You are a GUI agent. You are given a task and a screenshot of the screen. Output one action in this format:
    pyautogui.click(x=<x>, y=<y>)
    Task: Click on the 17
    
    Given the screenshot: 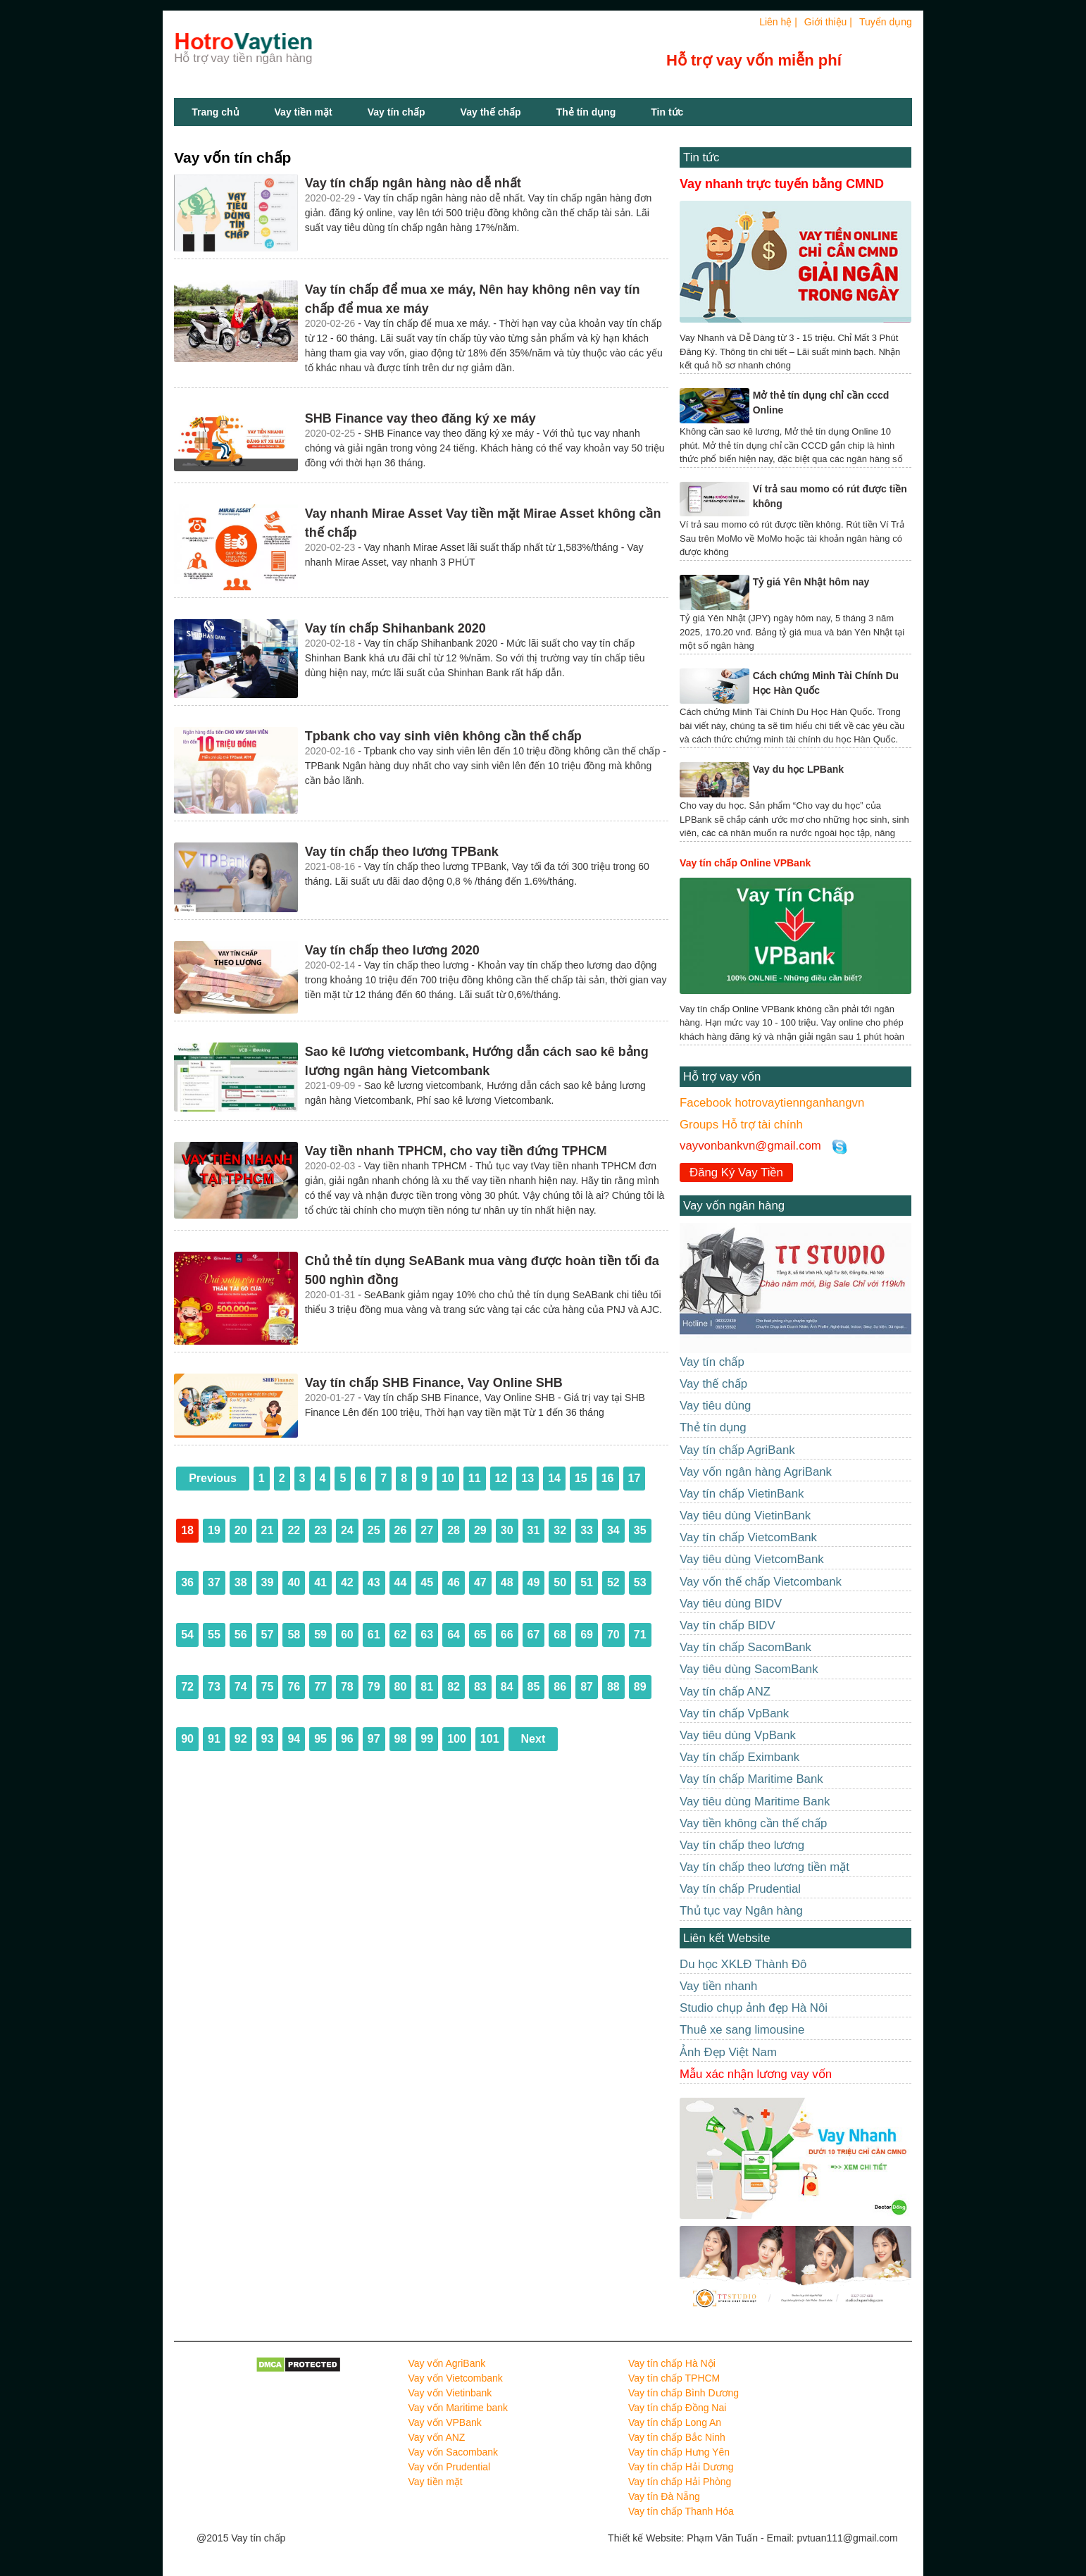 What is the action you would take?
    pyautogui.click(x=634, y=1478)
    